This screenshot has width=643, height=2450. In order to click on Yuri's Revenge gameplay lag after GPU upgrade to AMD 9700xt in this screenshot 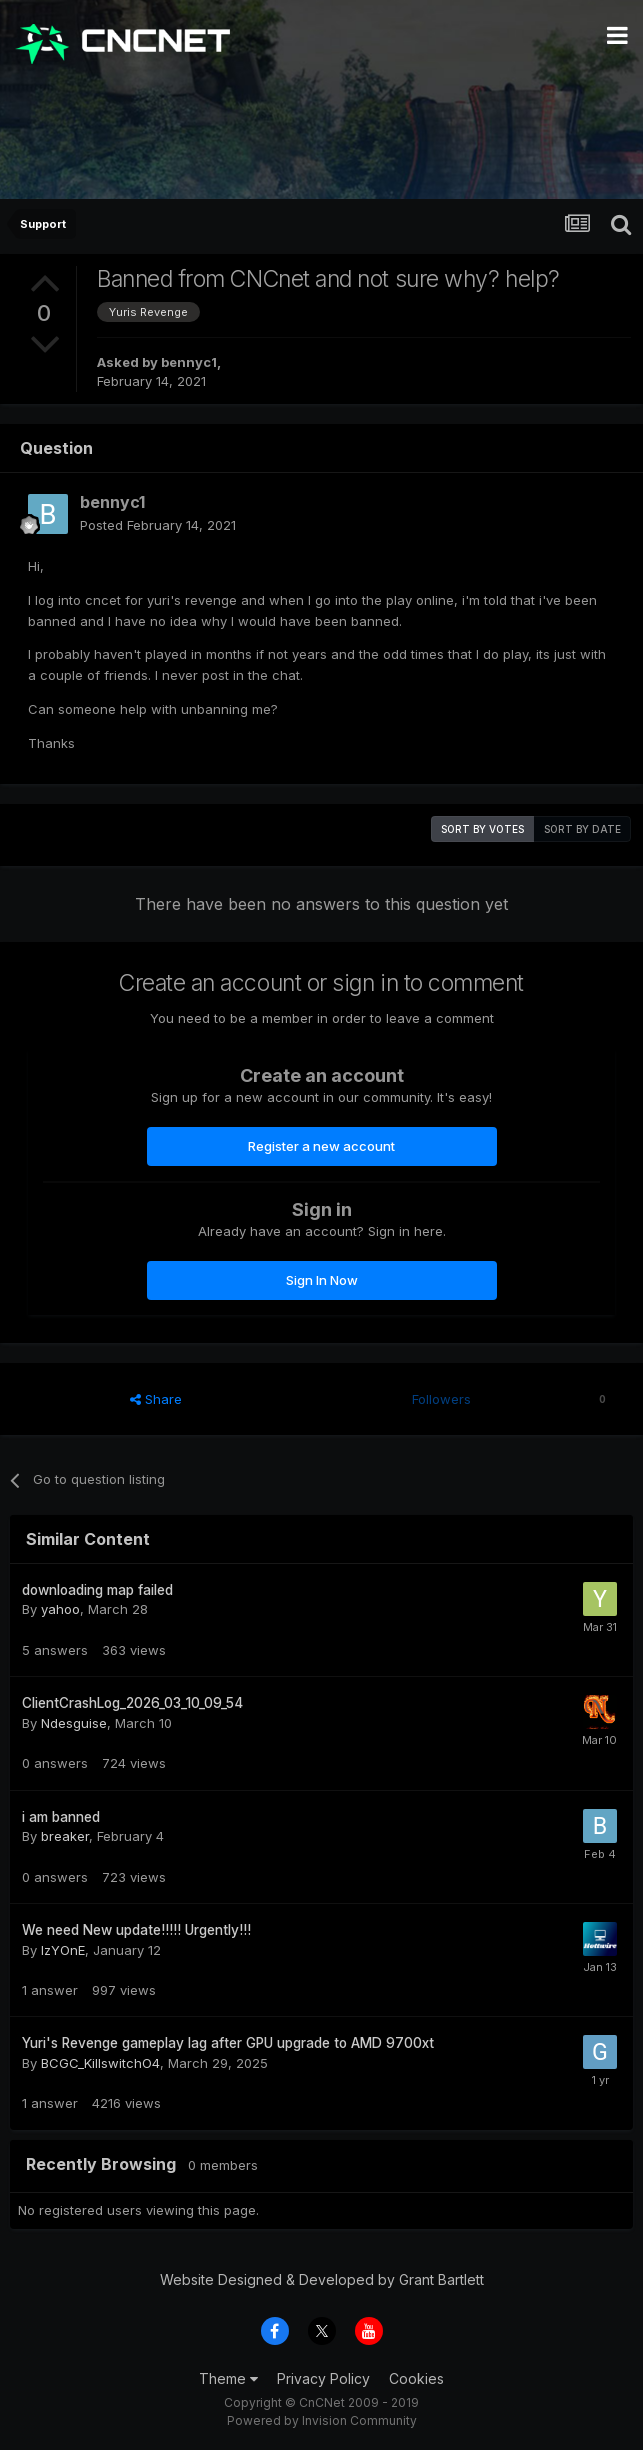, I will do `click(228, 2043)`.